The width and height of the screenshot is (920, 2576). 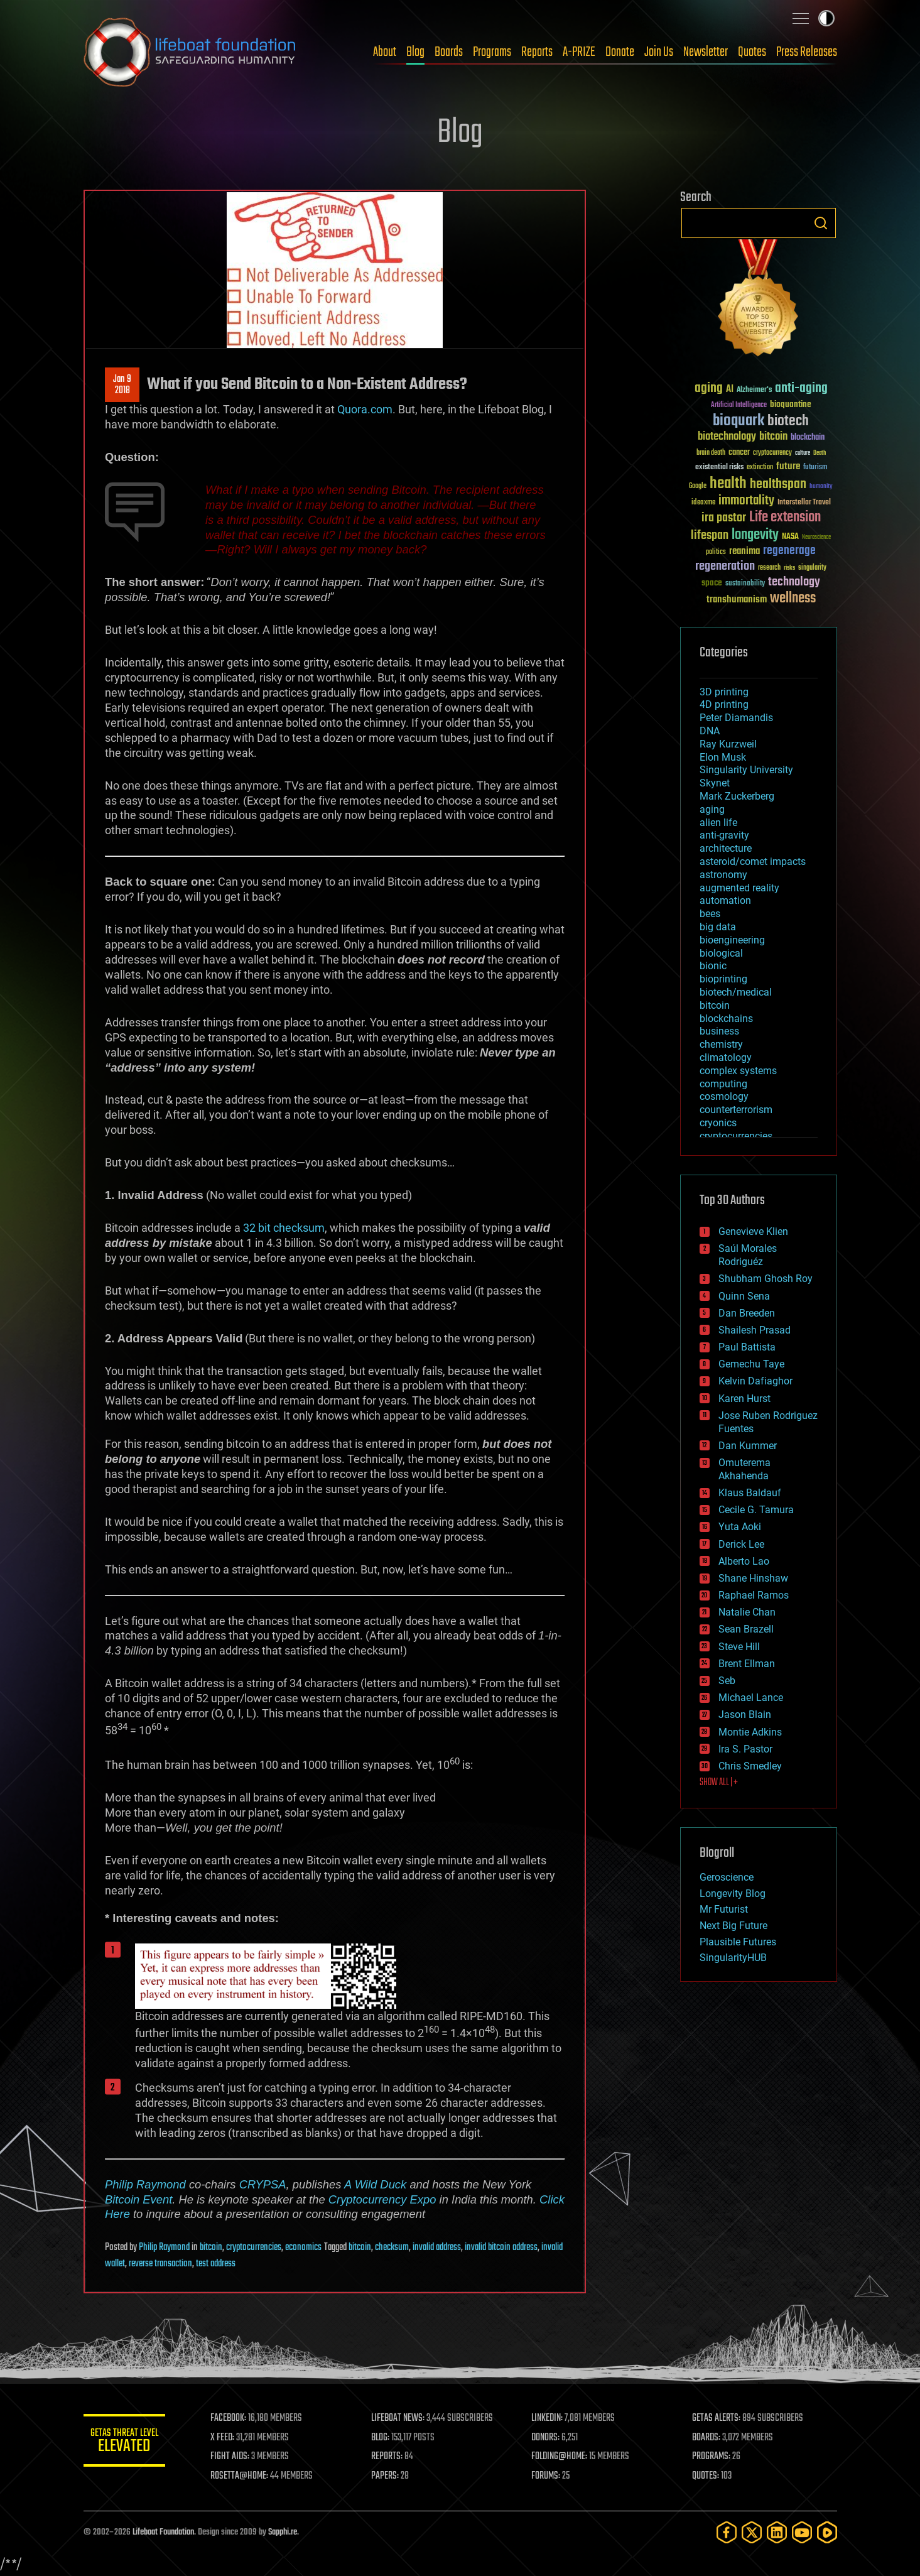 I want to click on Peter Diamandis, so click(x=736, y=718).